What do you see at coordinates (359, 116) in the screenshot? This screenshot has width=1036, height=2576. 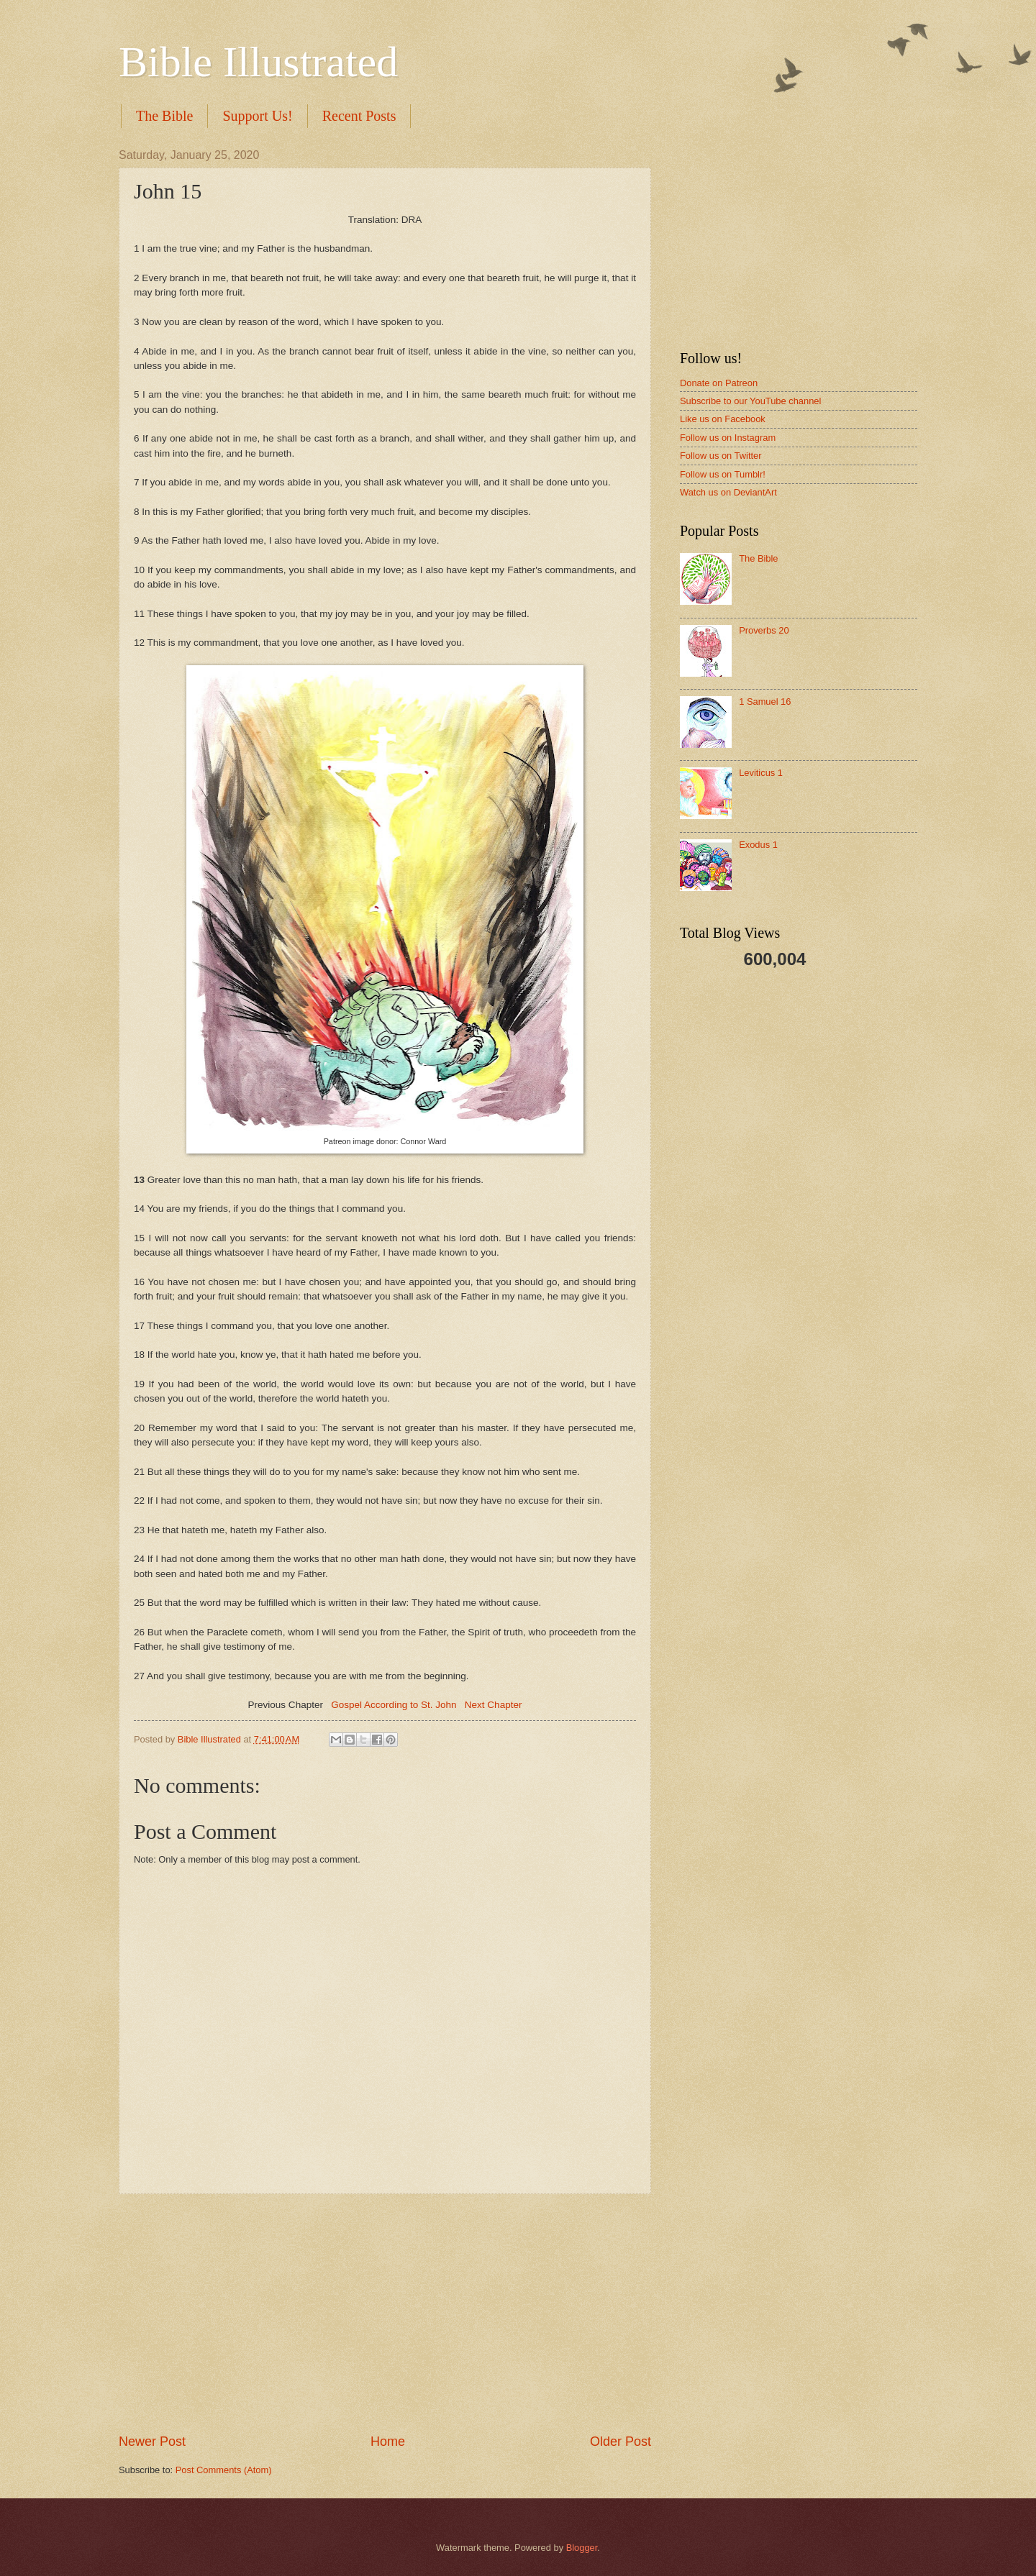 I see `Recent Posts` at bounding box center [359, 116].